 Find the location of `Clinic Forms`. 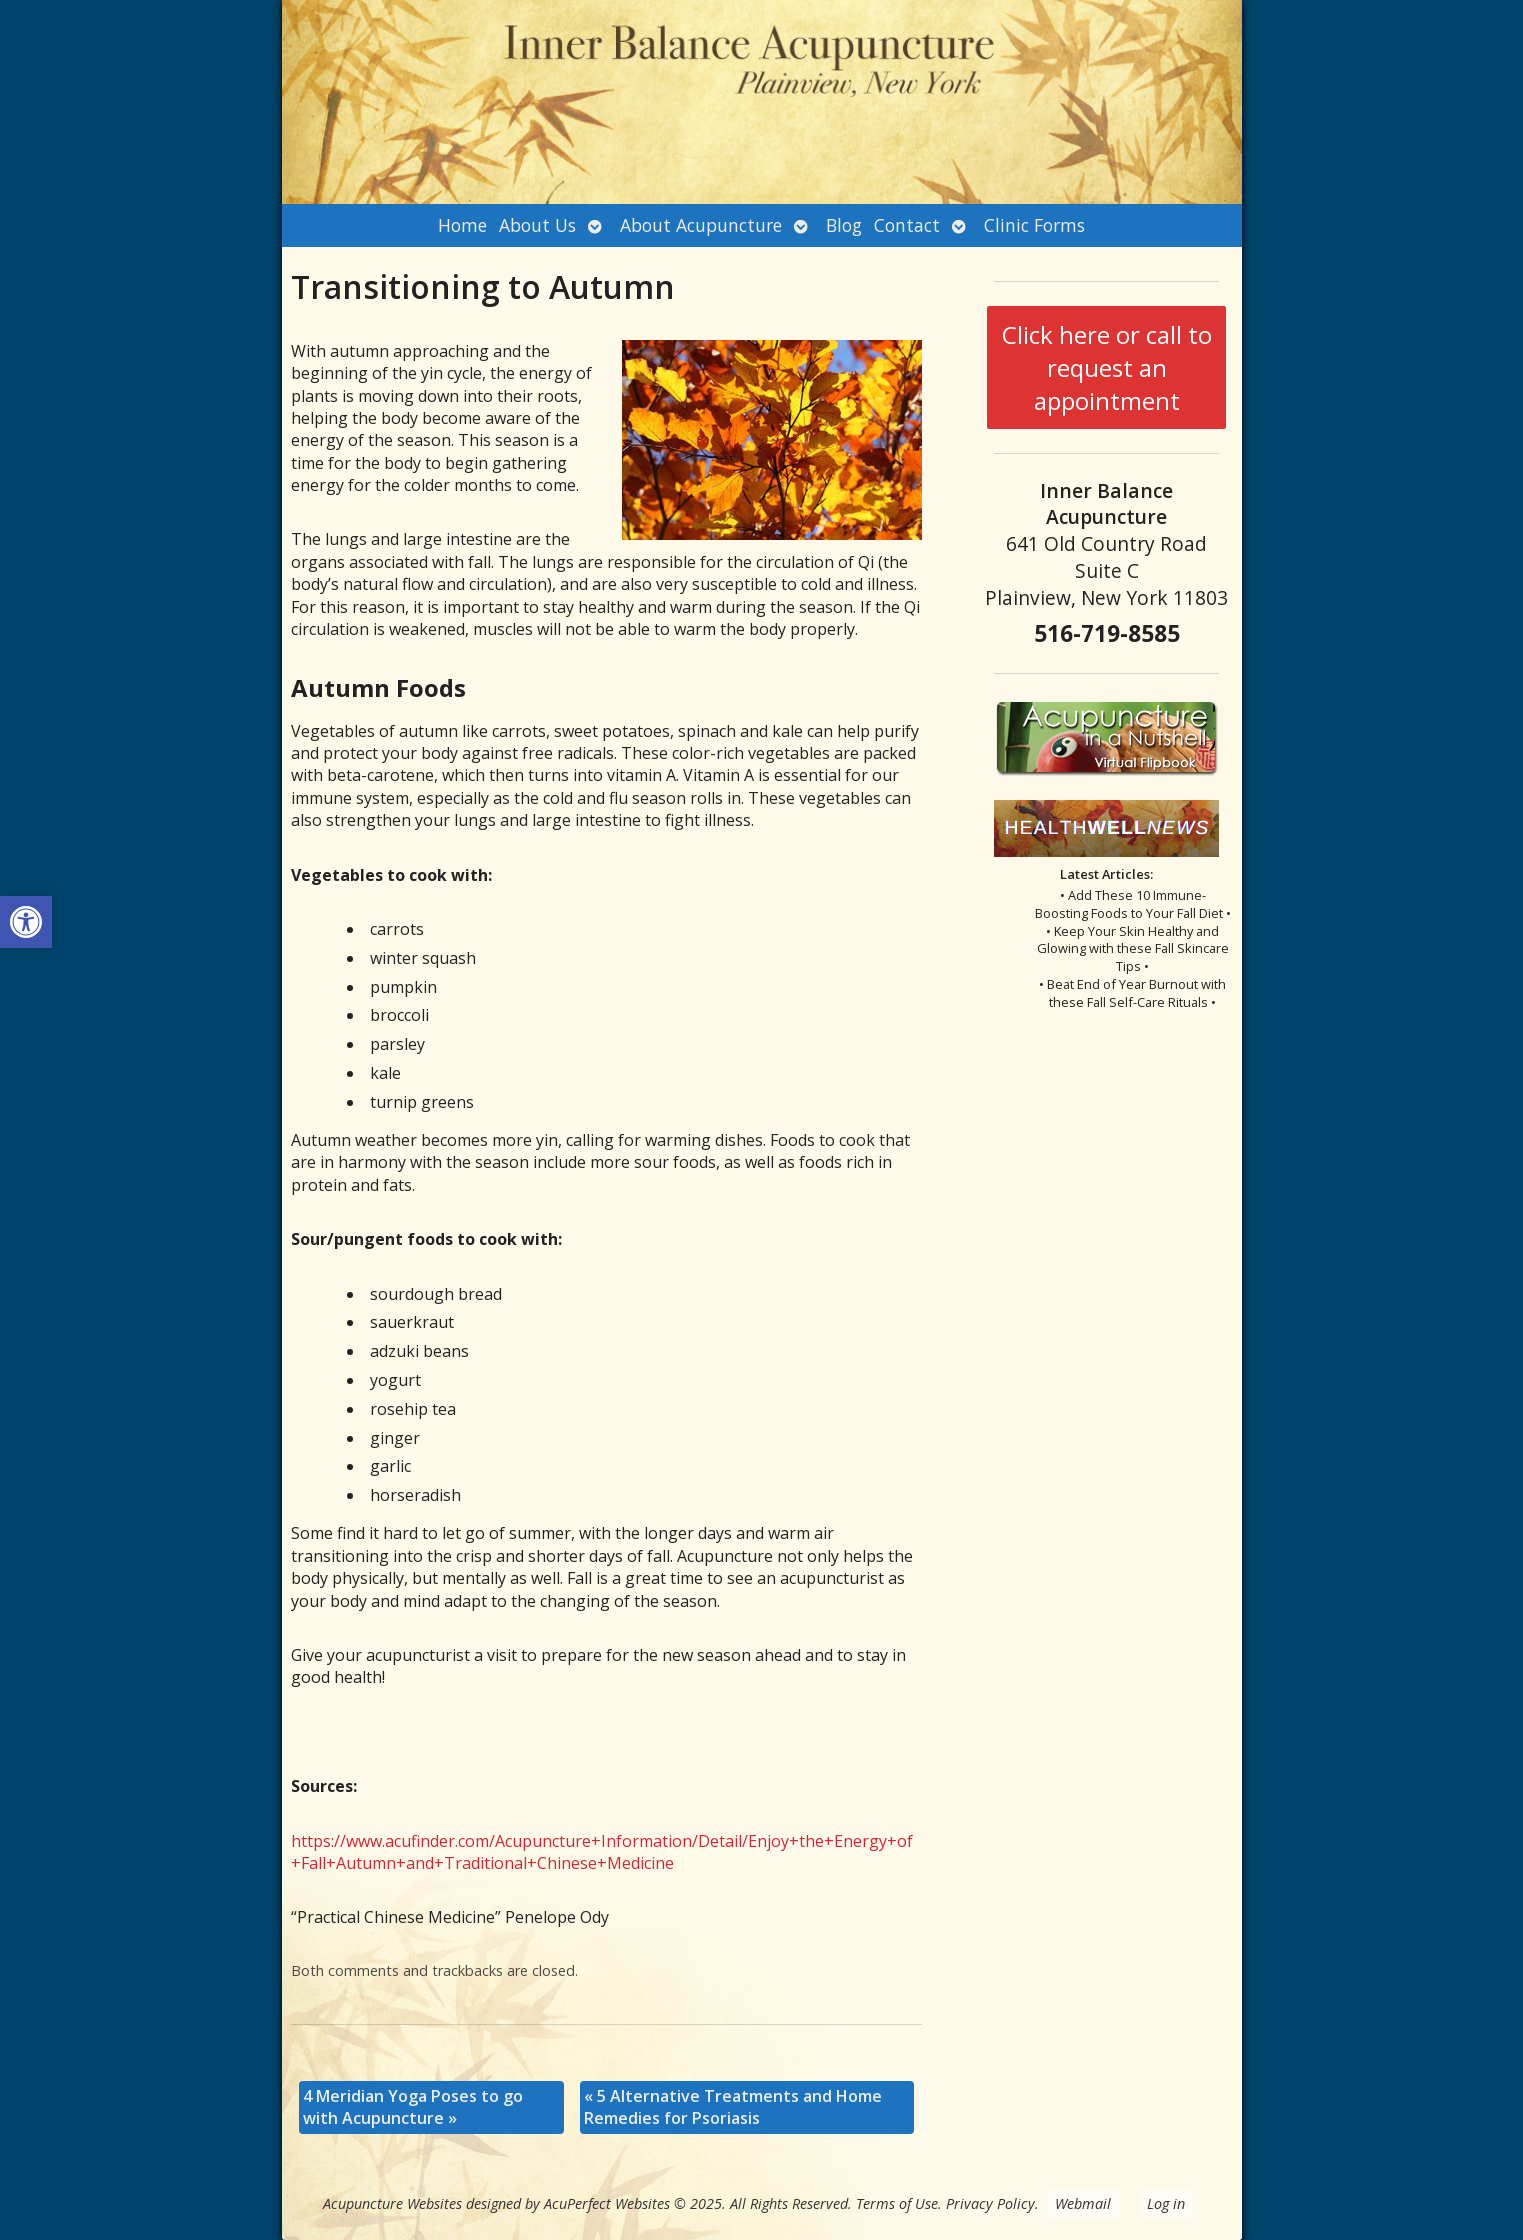

Clinic Forms is located at coordinates (1034, 225).